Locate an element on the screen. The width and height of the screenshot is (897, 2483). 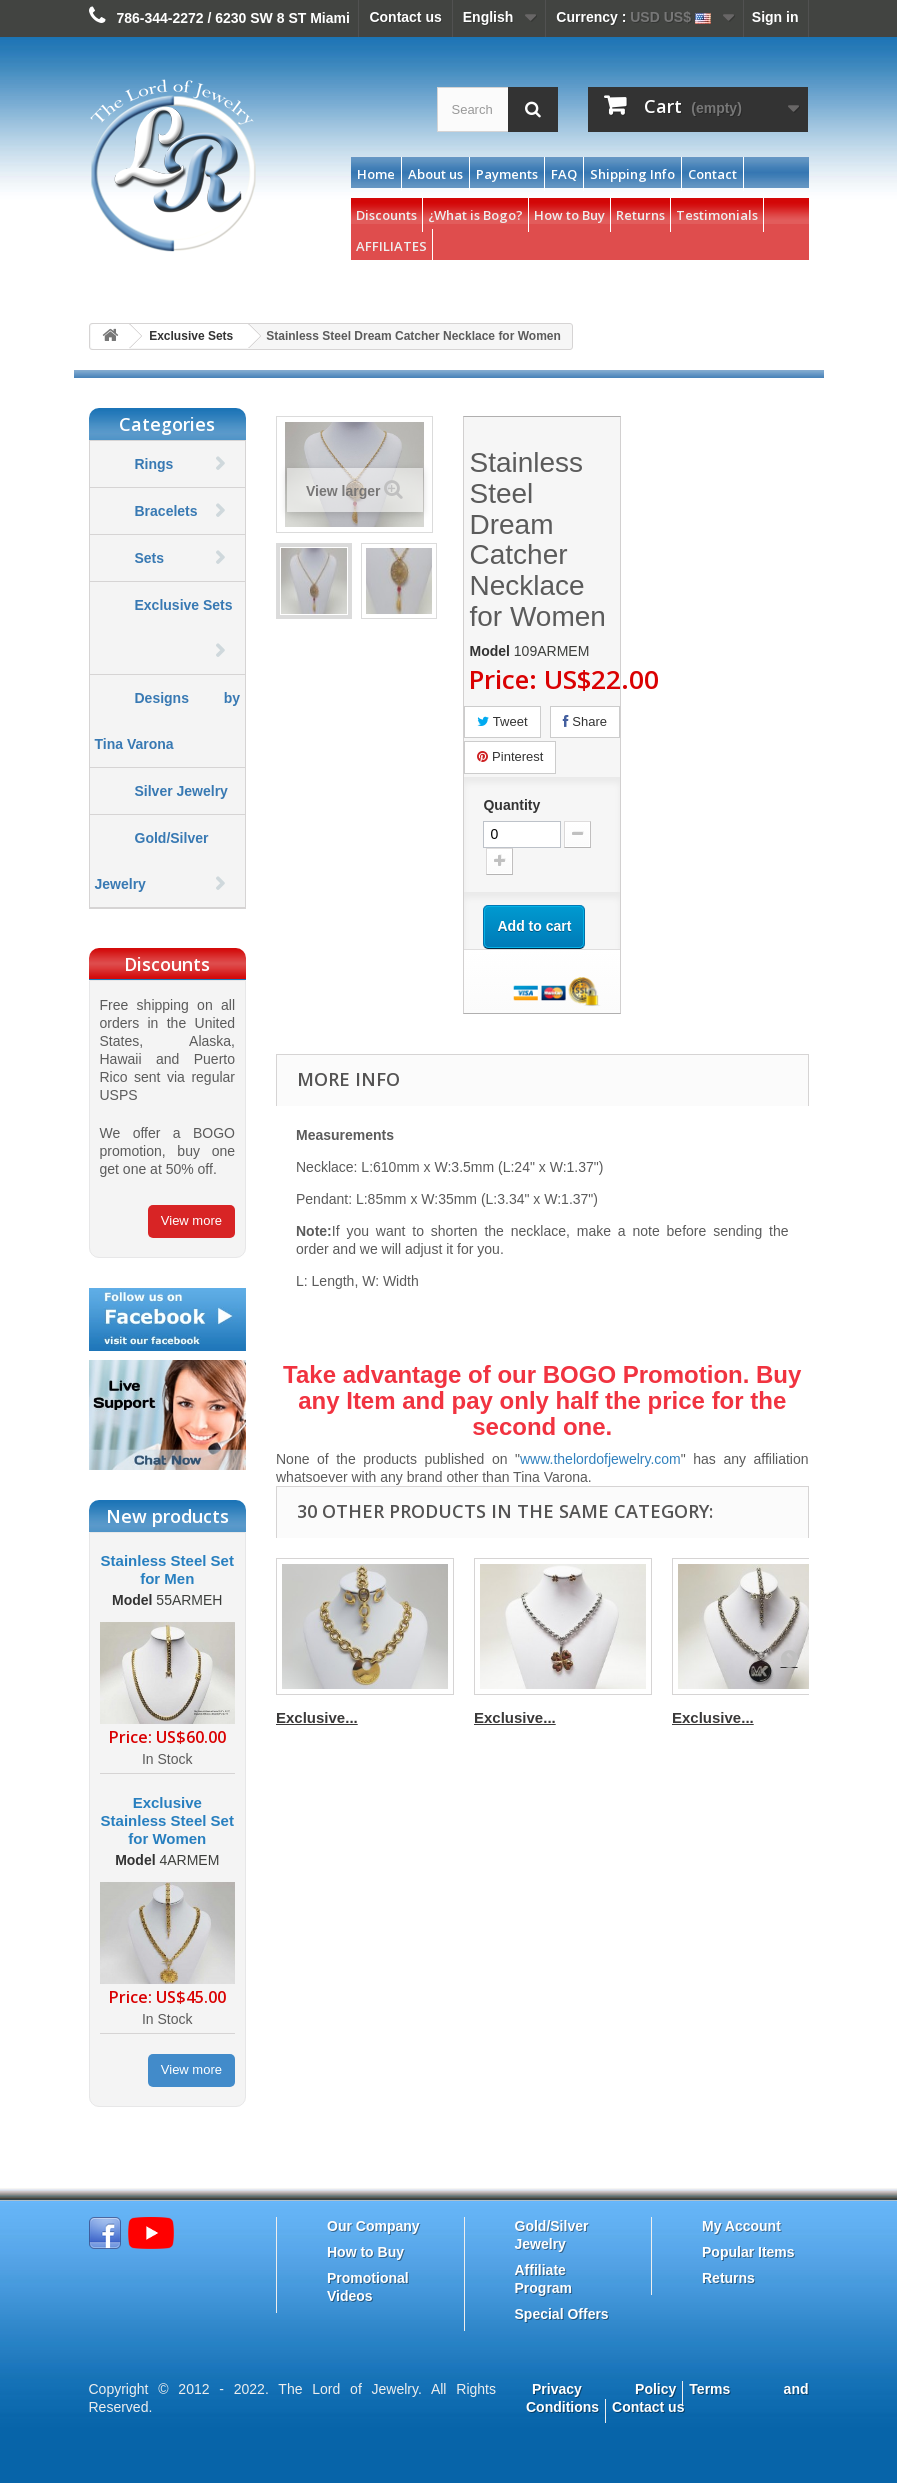
Rings is located at coordinates (154, 464).